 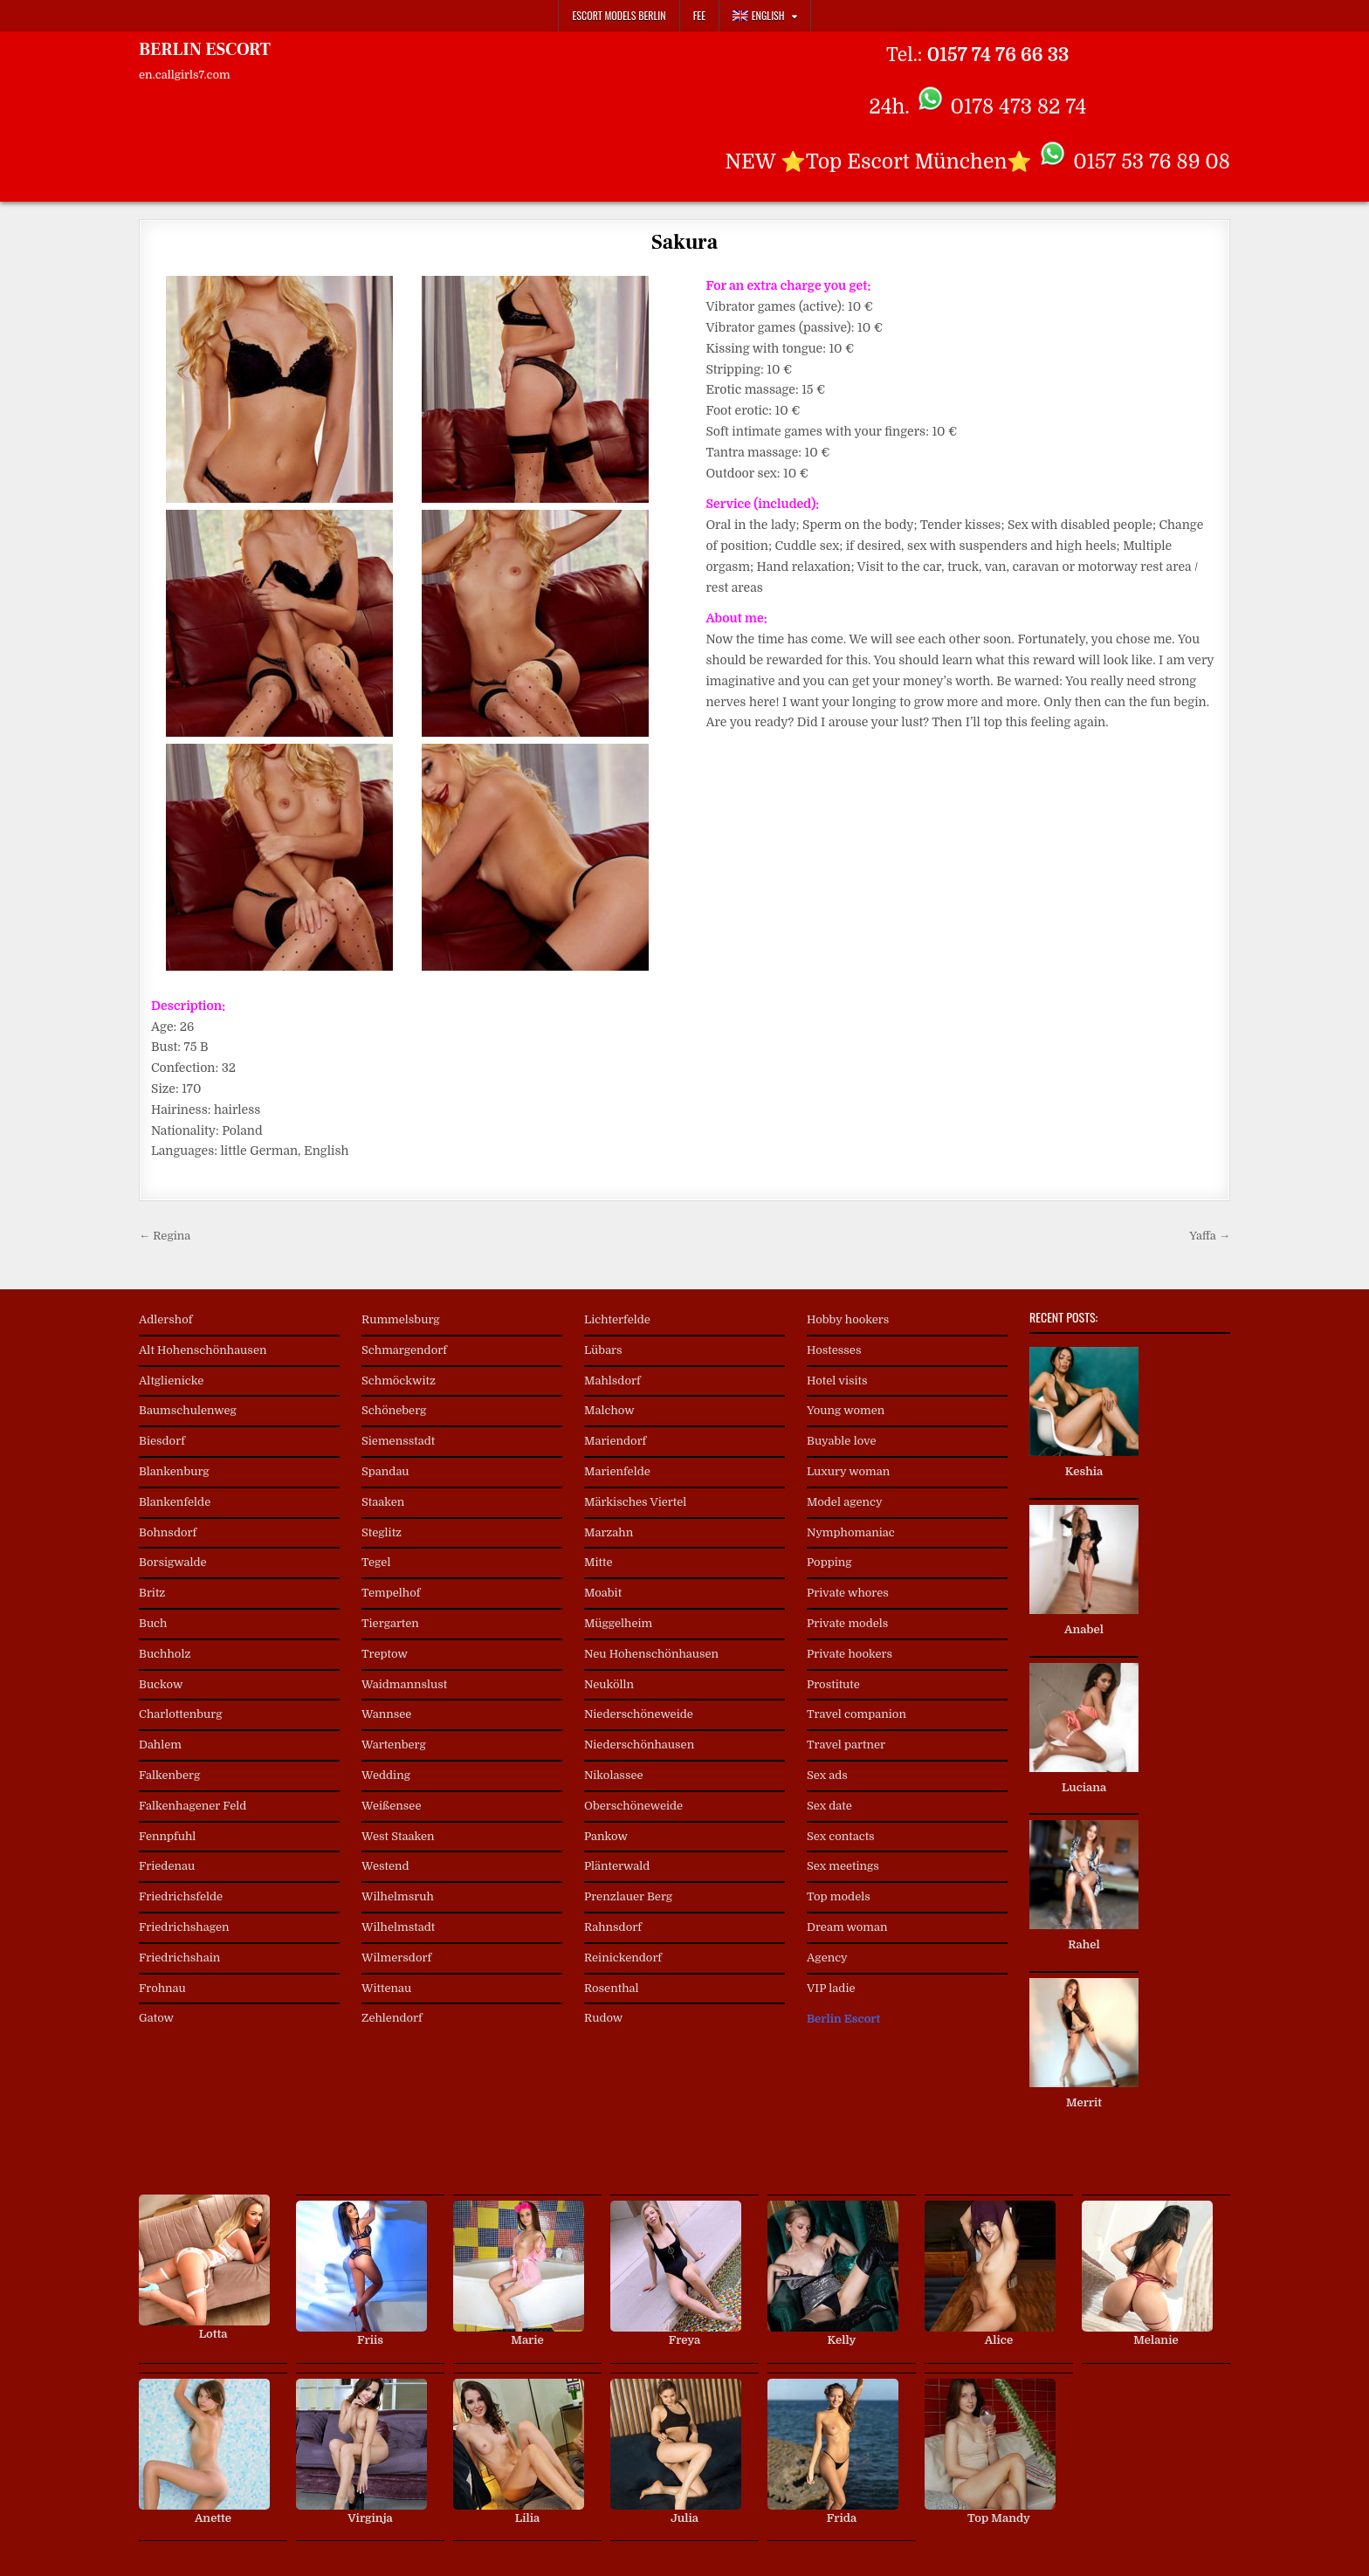 What do you see at coordinates (603, 1592) in the screenshot?
I see `Moabit` at bounding box center [603, 1592].